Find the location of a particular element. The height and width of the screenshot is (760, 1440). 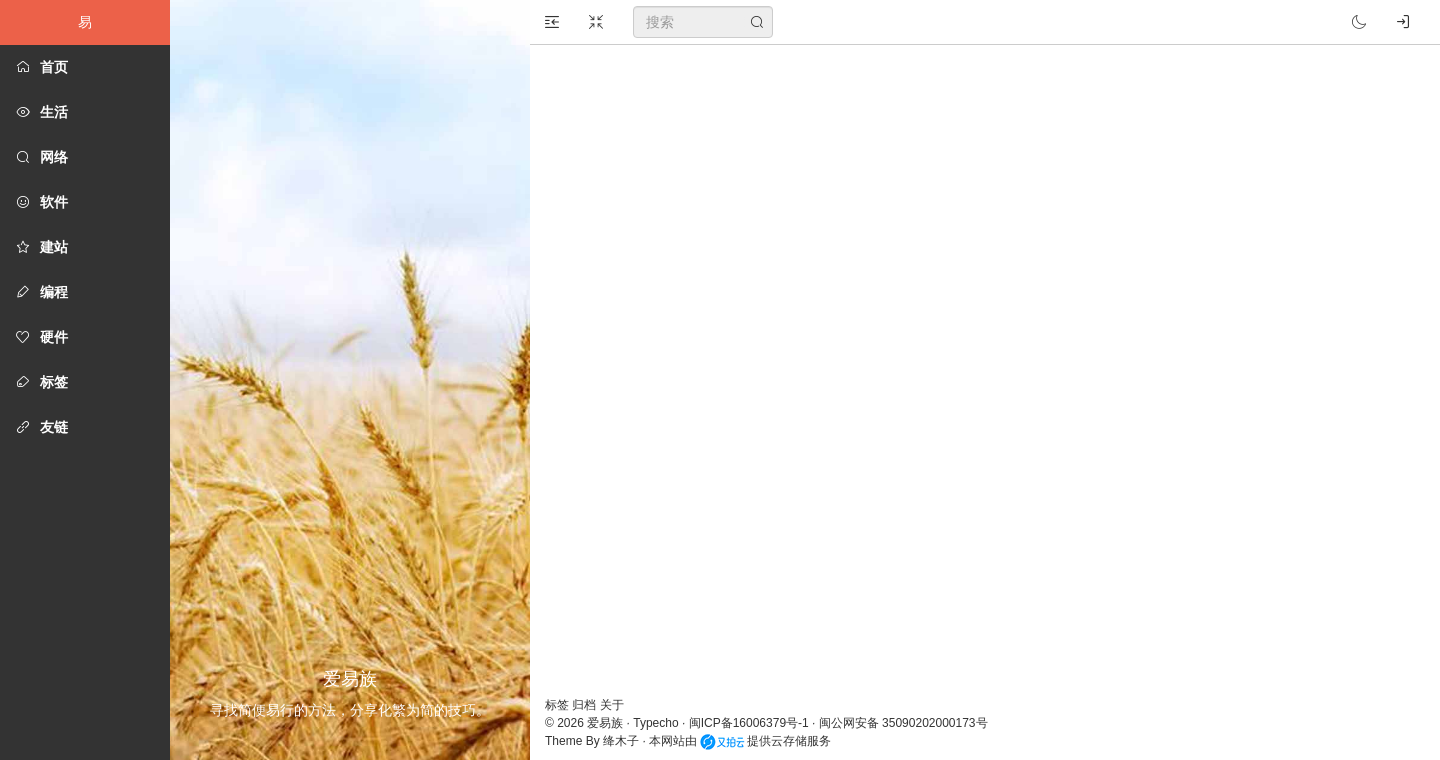

归档 is located at coordinates (585, 705).